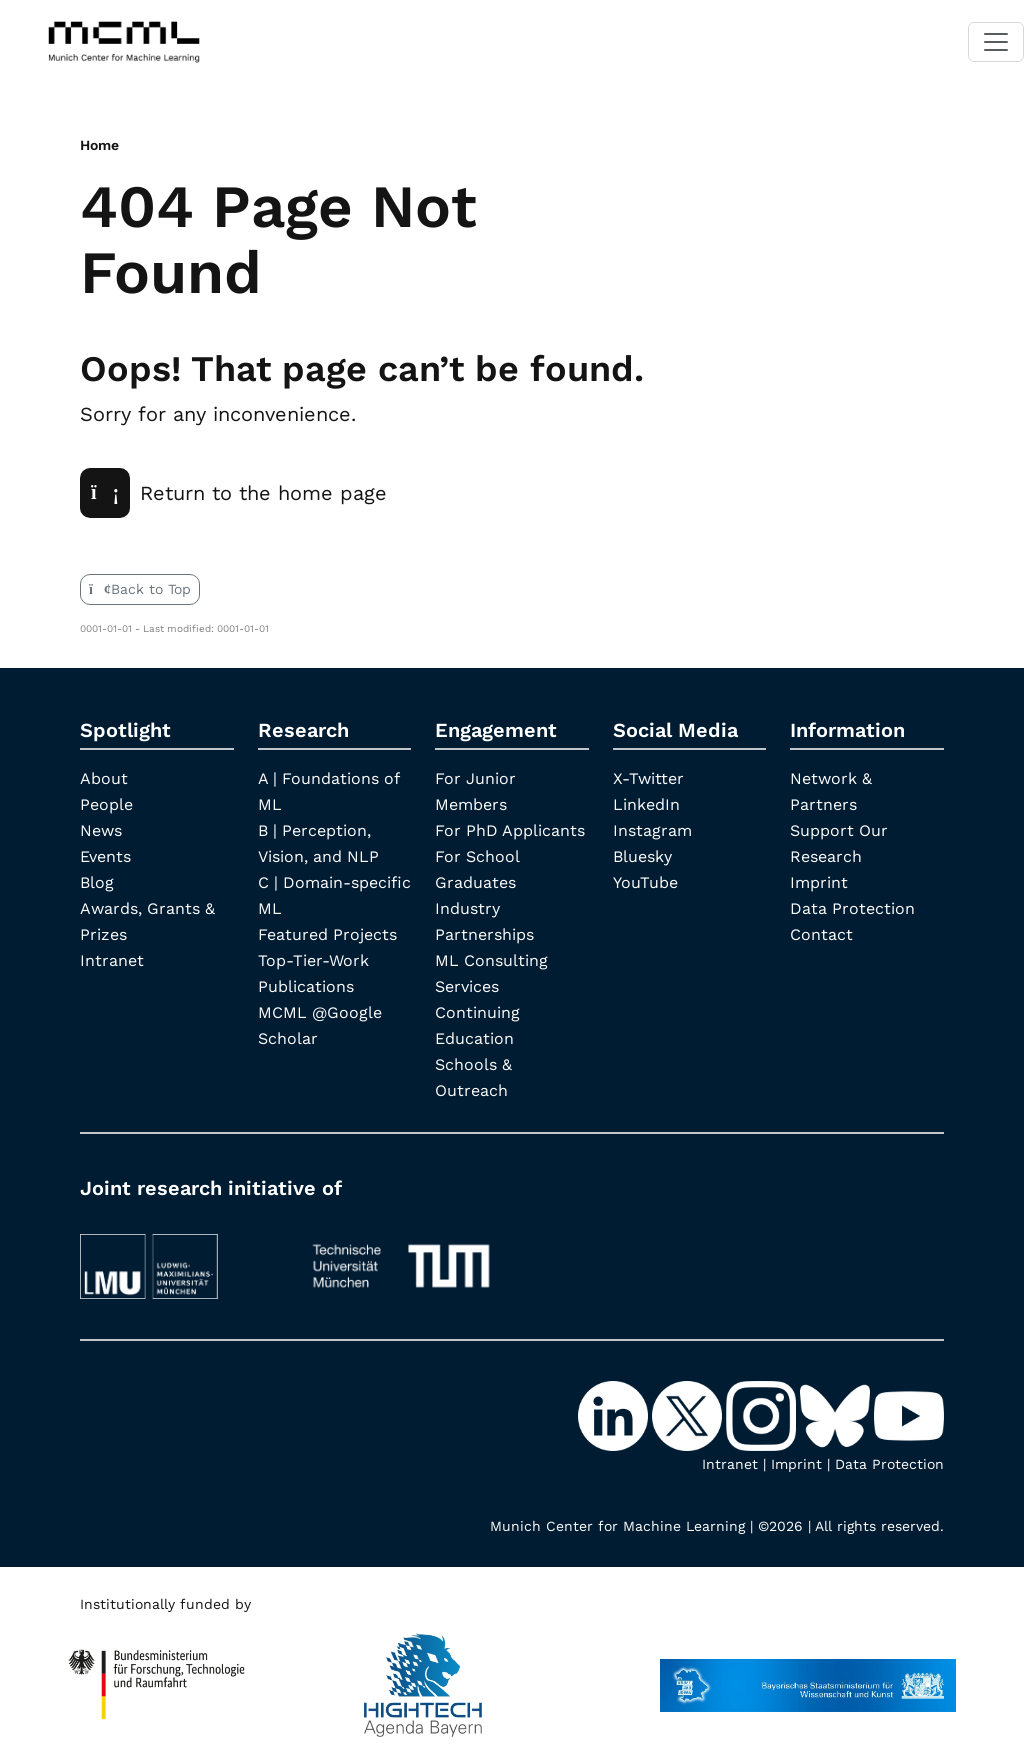 This screenshot has width=1024, height=1753. What do you see at coordinates (104, 778) in the screenshot?
I see `About` at bounding box center [104, 778].